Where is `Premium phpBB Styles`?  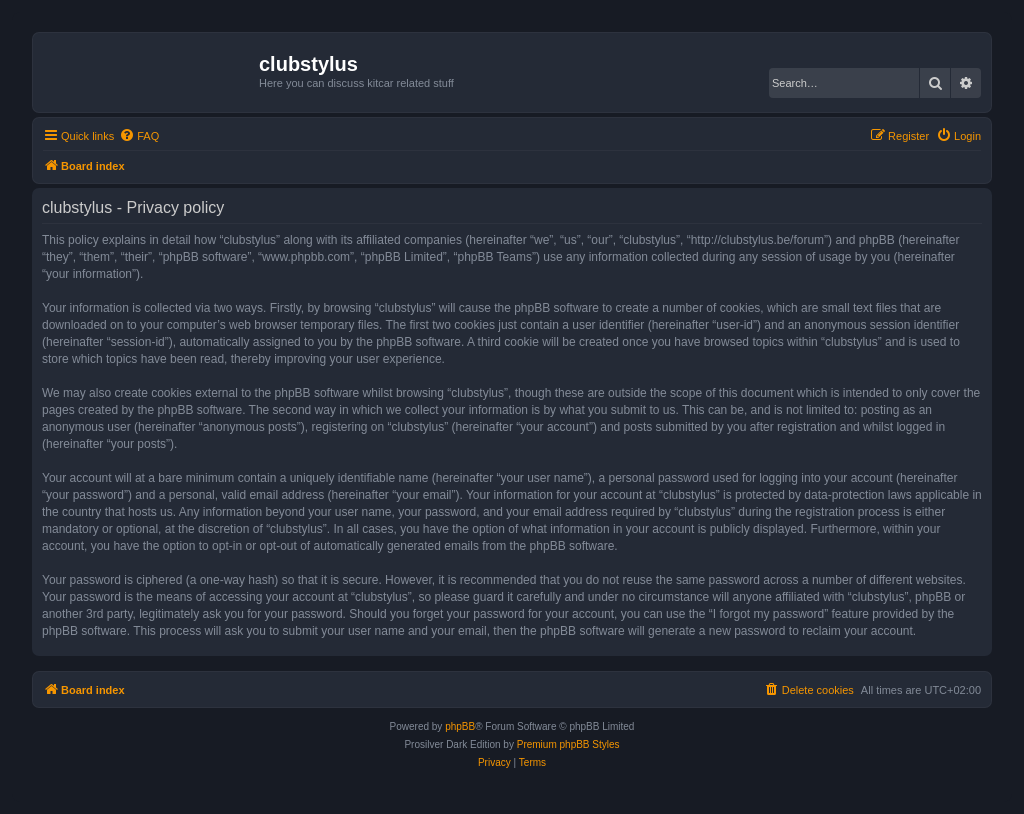 Premium phpBB Styles is located at coordinates (568, 744).